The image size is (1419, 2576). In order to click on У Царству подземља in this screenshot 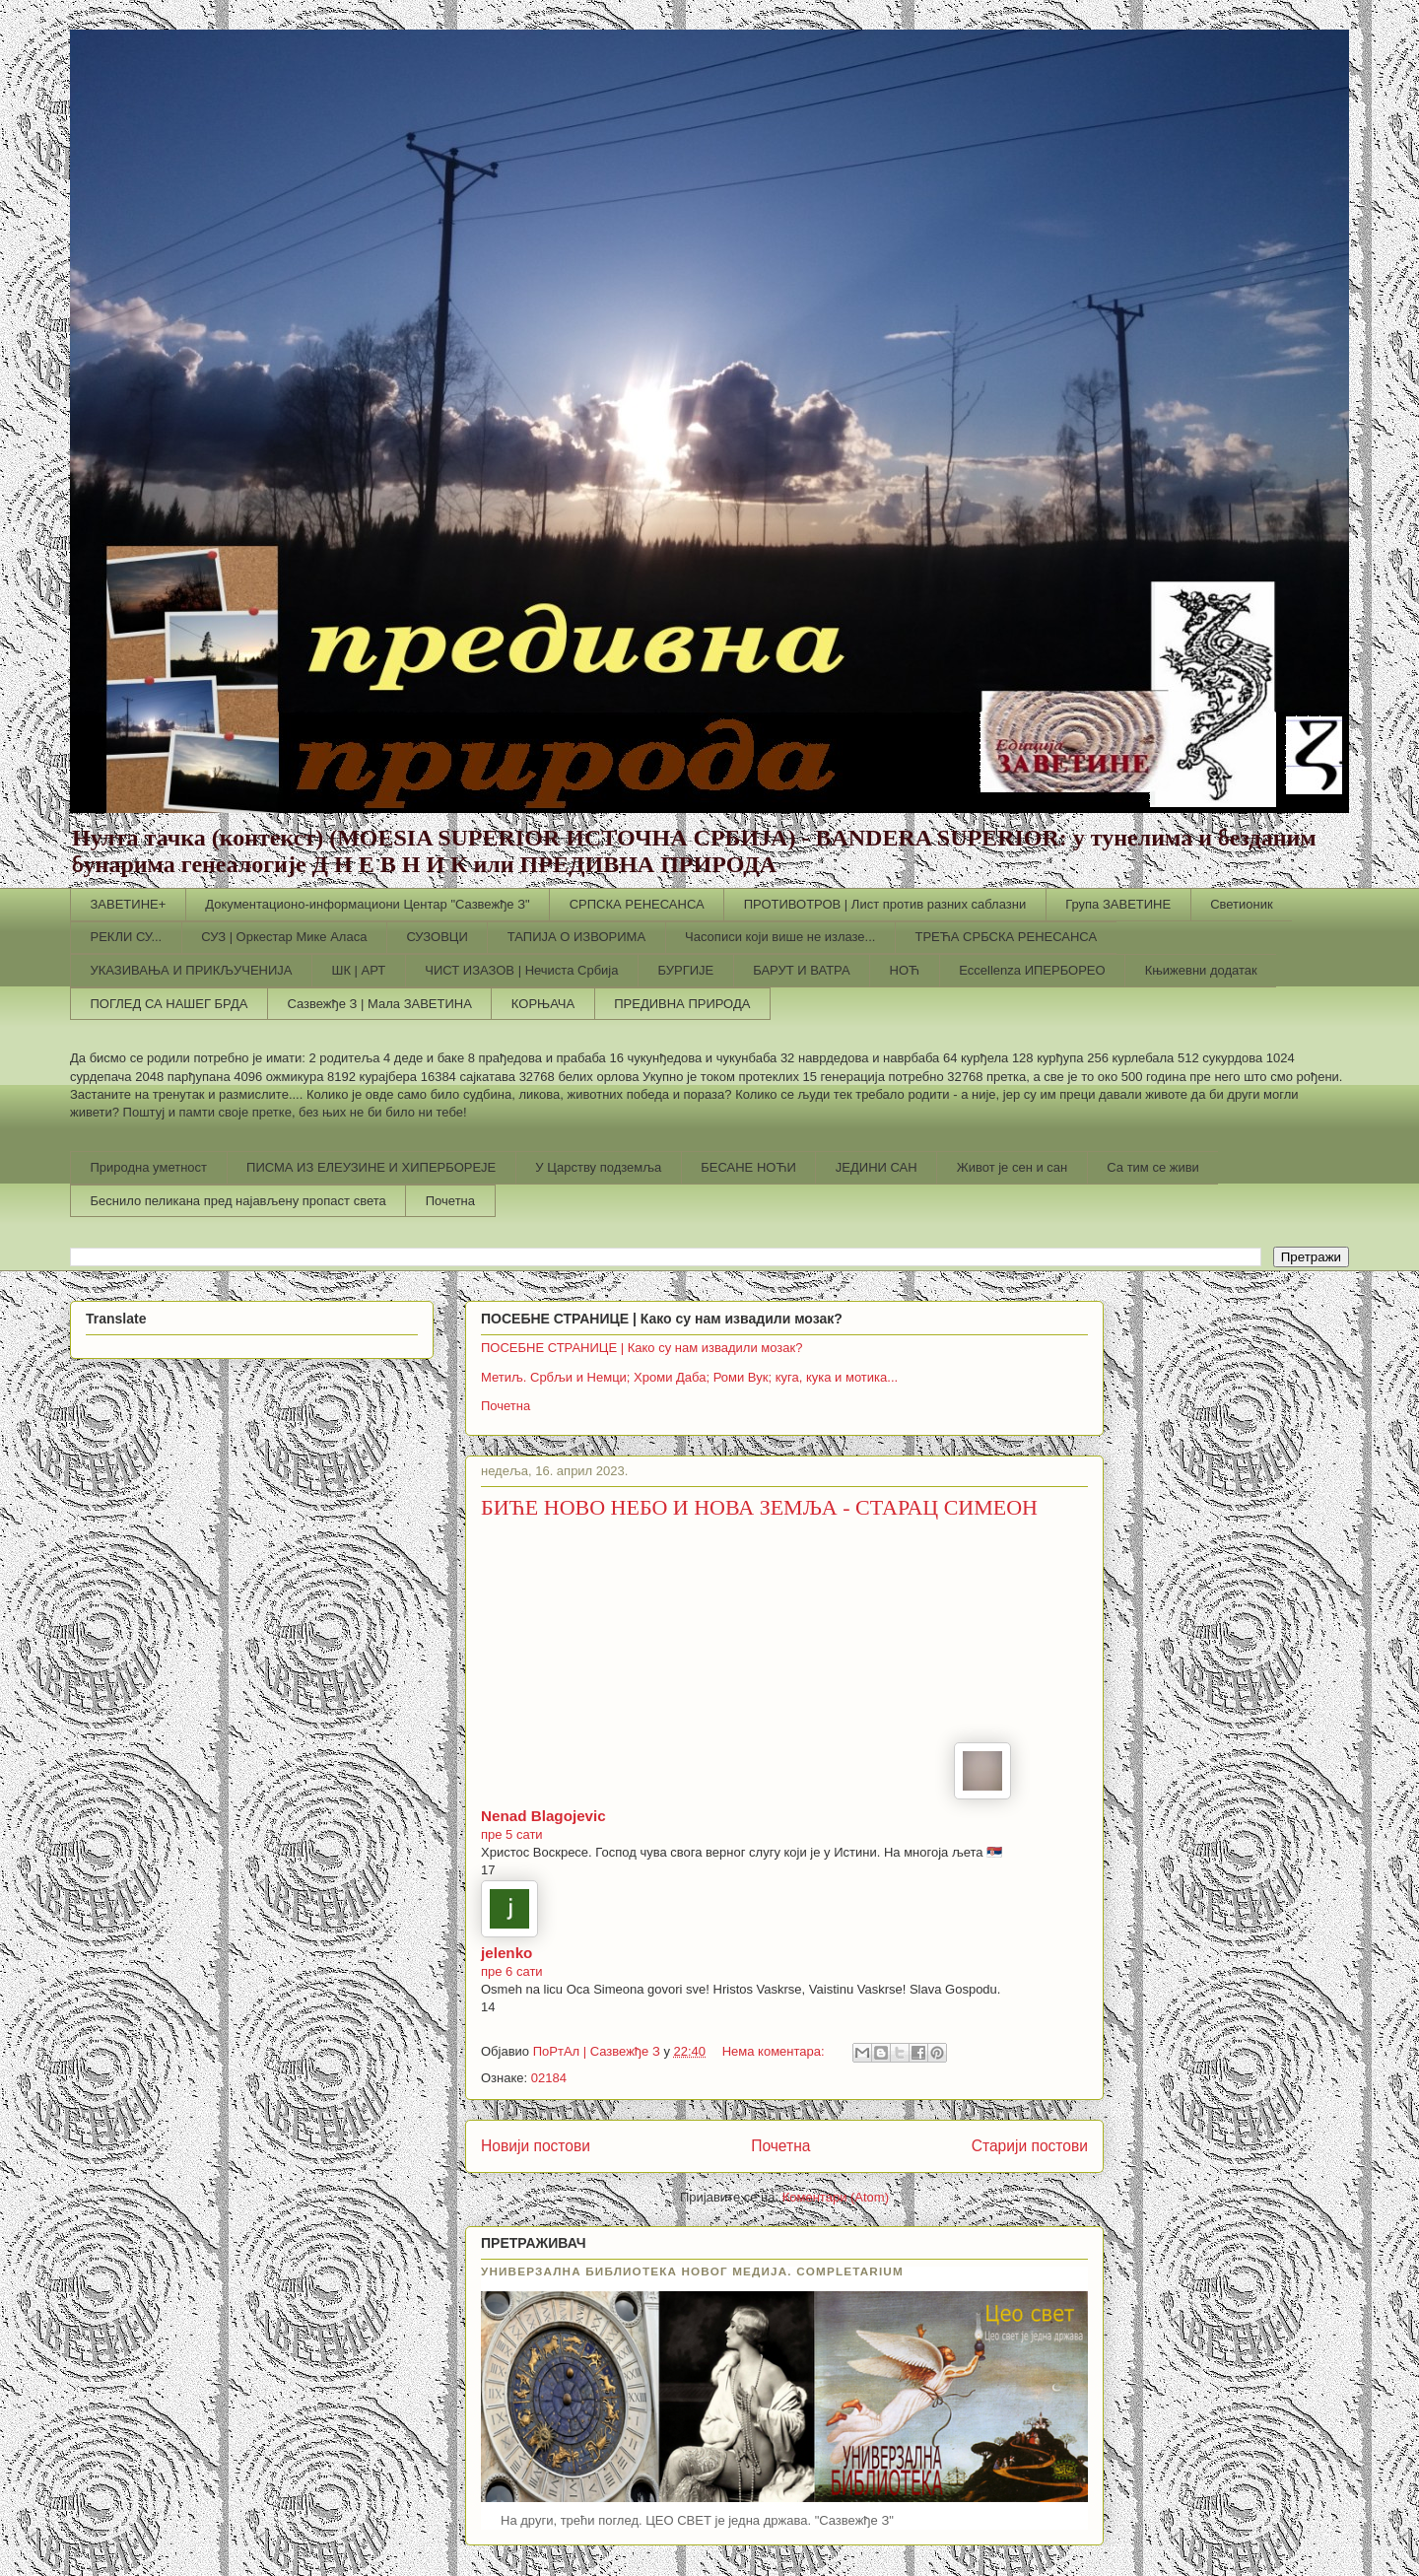, I will do `click(598, 1167)`.